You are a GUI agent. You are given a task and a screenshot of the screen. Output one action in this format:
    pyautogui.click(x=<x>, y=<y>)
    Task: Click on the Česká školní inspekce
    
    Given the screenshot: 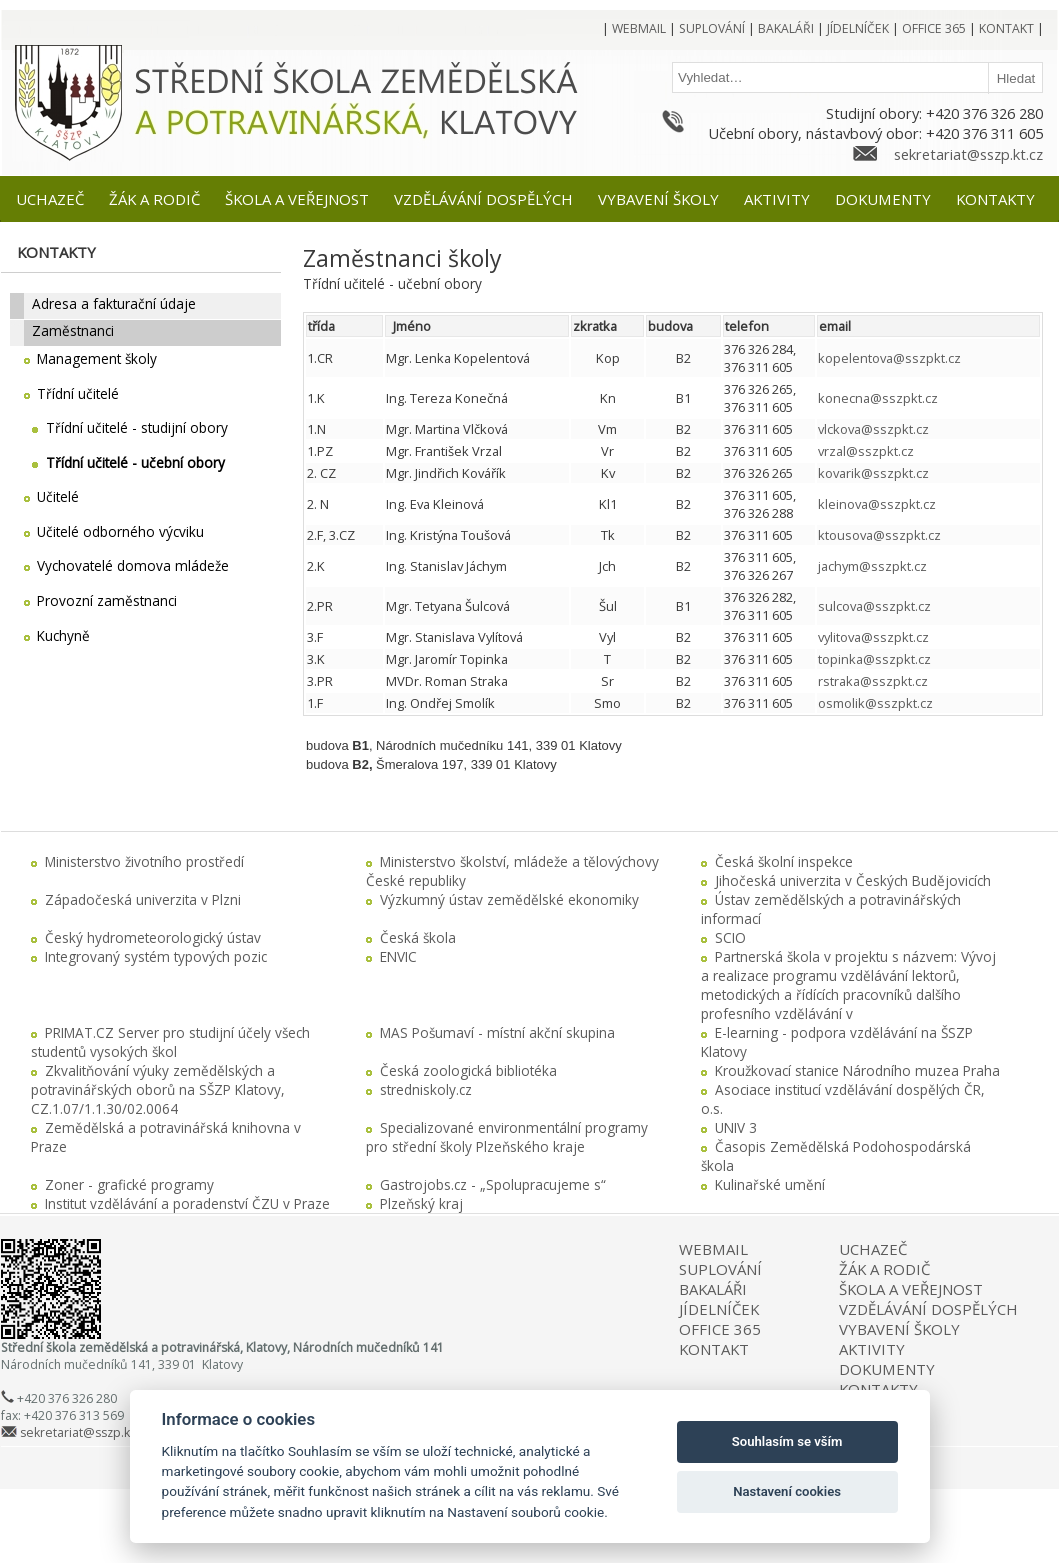 What is the action you would take?
    pyautogui.click(x=784, y=861)
    